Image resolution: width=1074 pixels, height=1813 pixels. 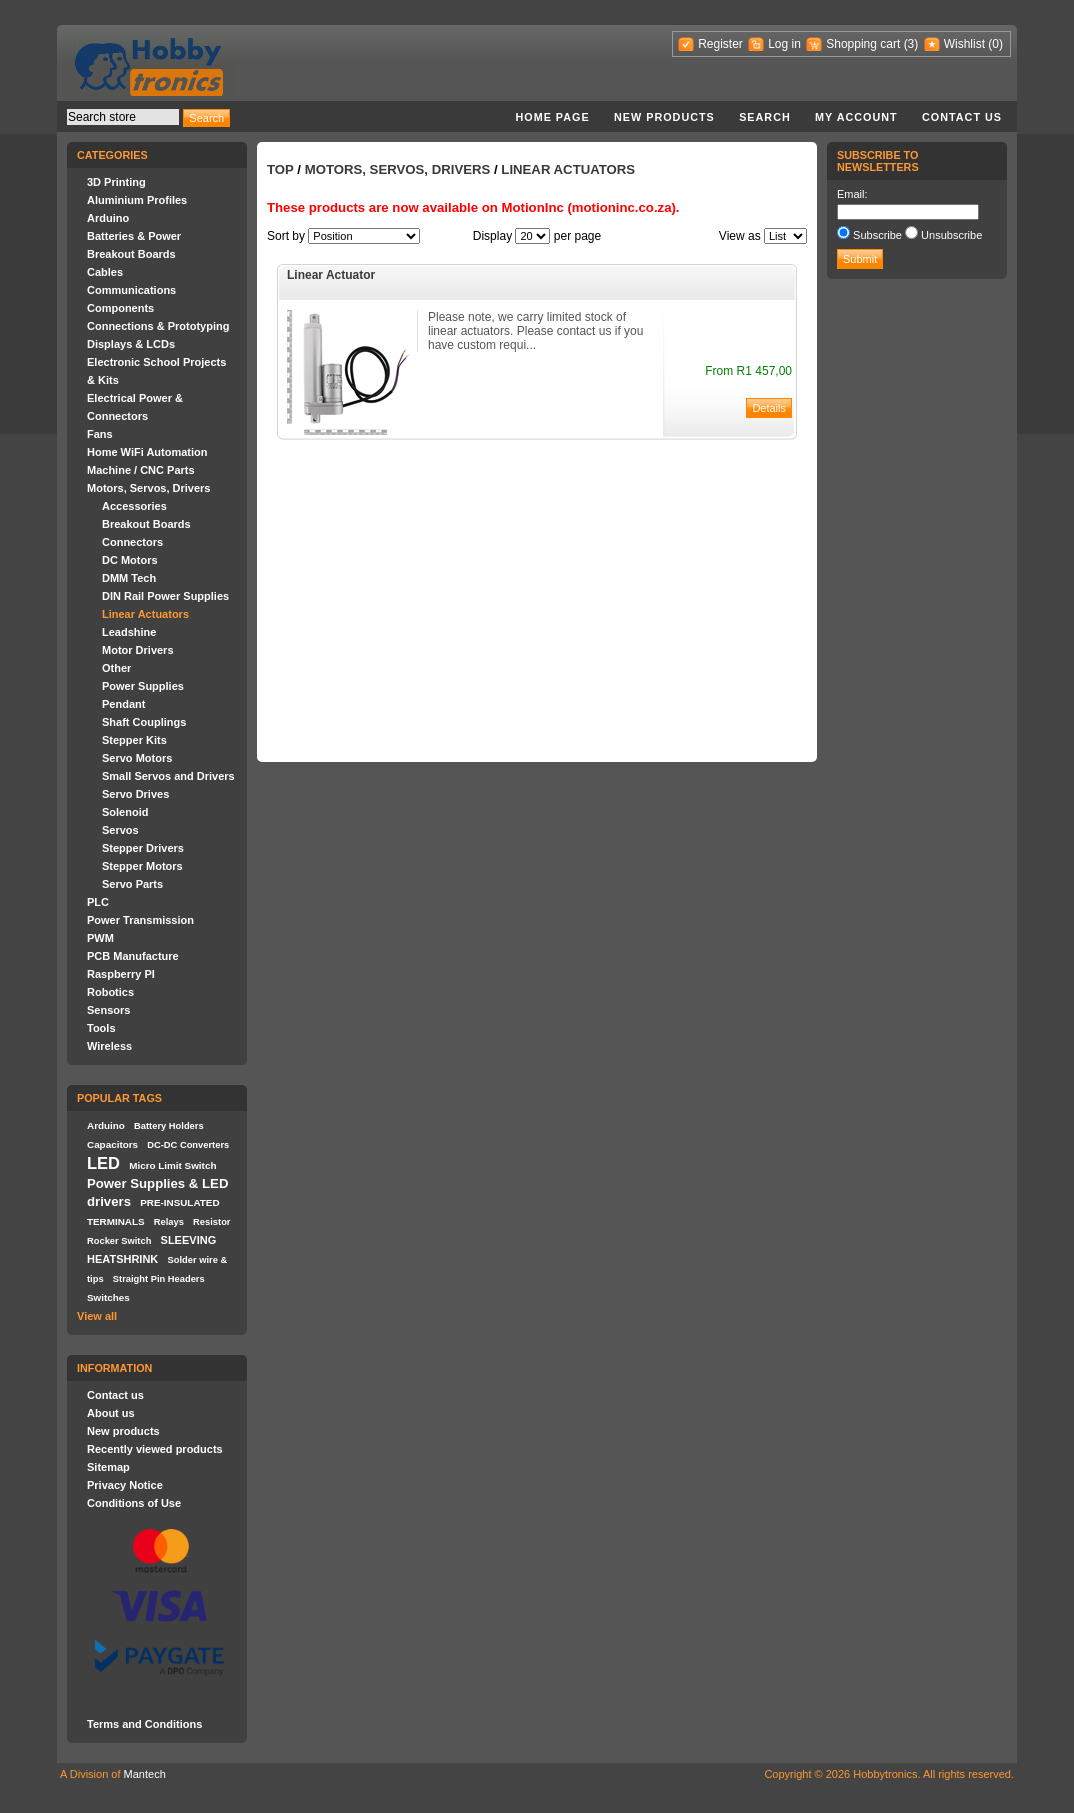 What do you see at coordinates (108, 1297) in the screenshot?
I see `Switches` at bounding box center [108, 1297].